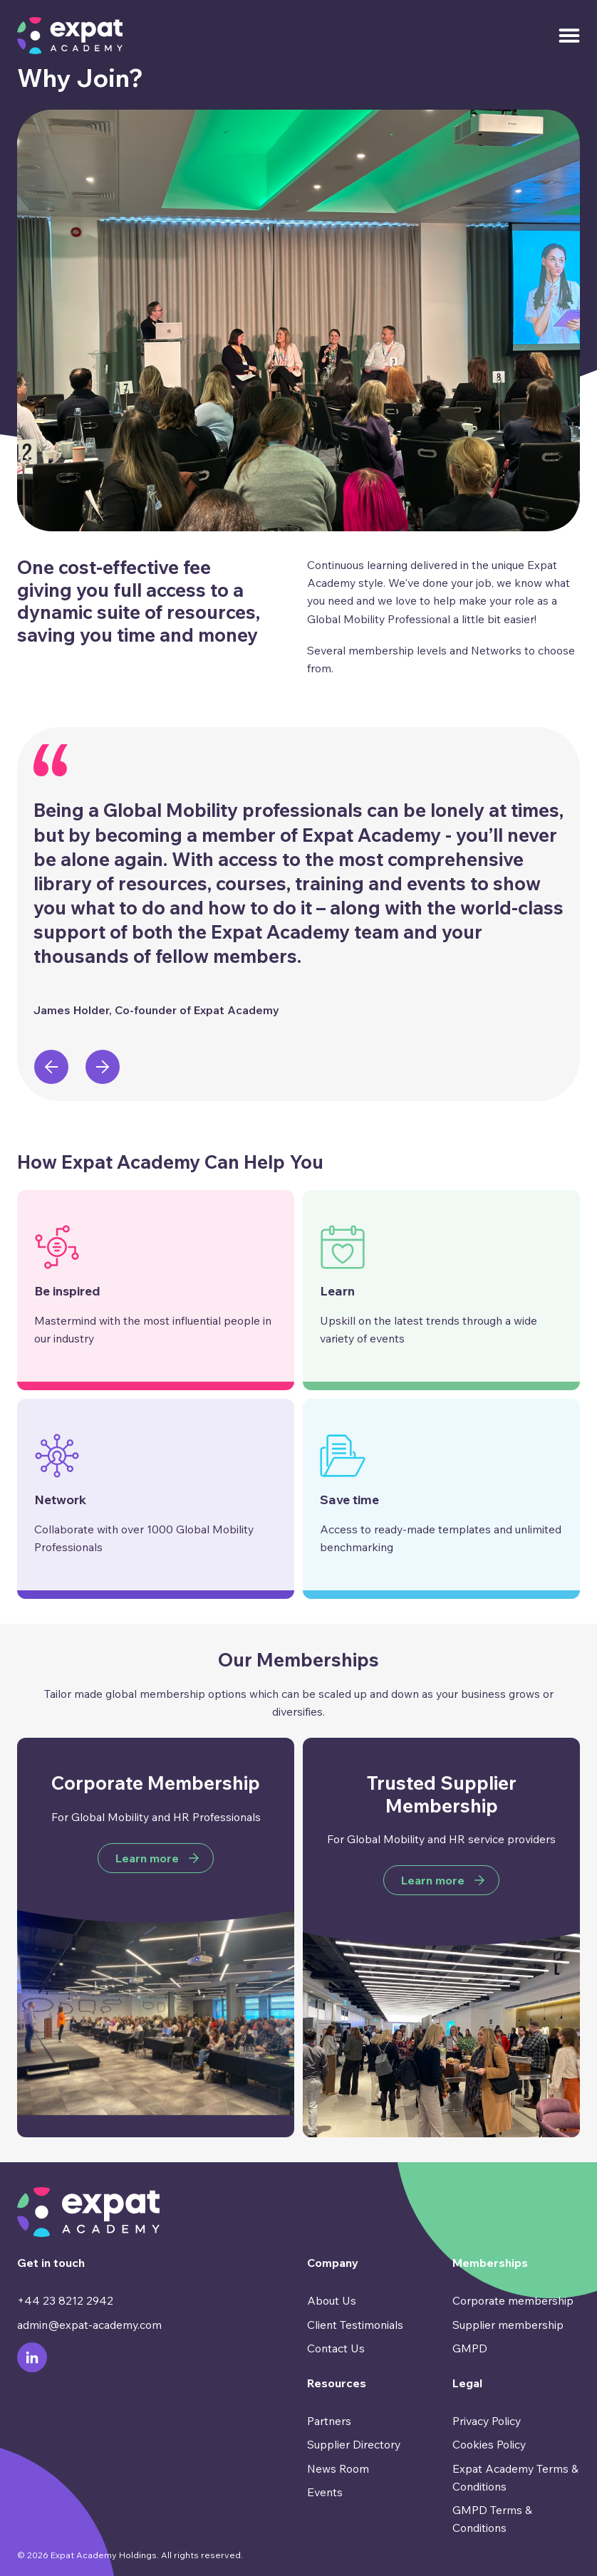 This screenshot has width=597, height=2576. What do you see at coordinates (147, 1858) in the screenshot?
I see `Learn more` at bounding box center [147, 1858].